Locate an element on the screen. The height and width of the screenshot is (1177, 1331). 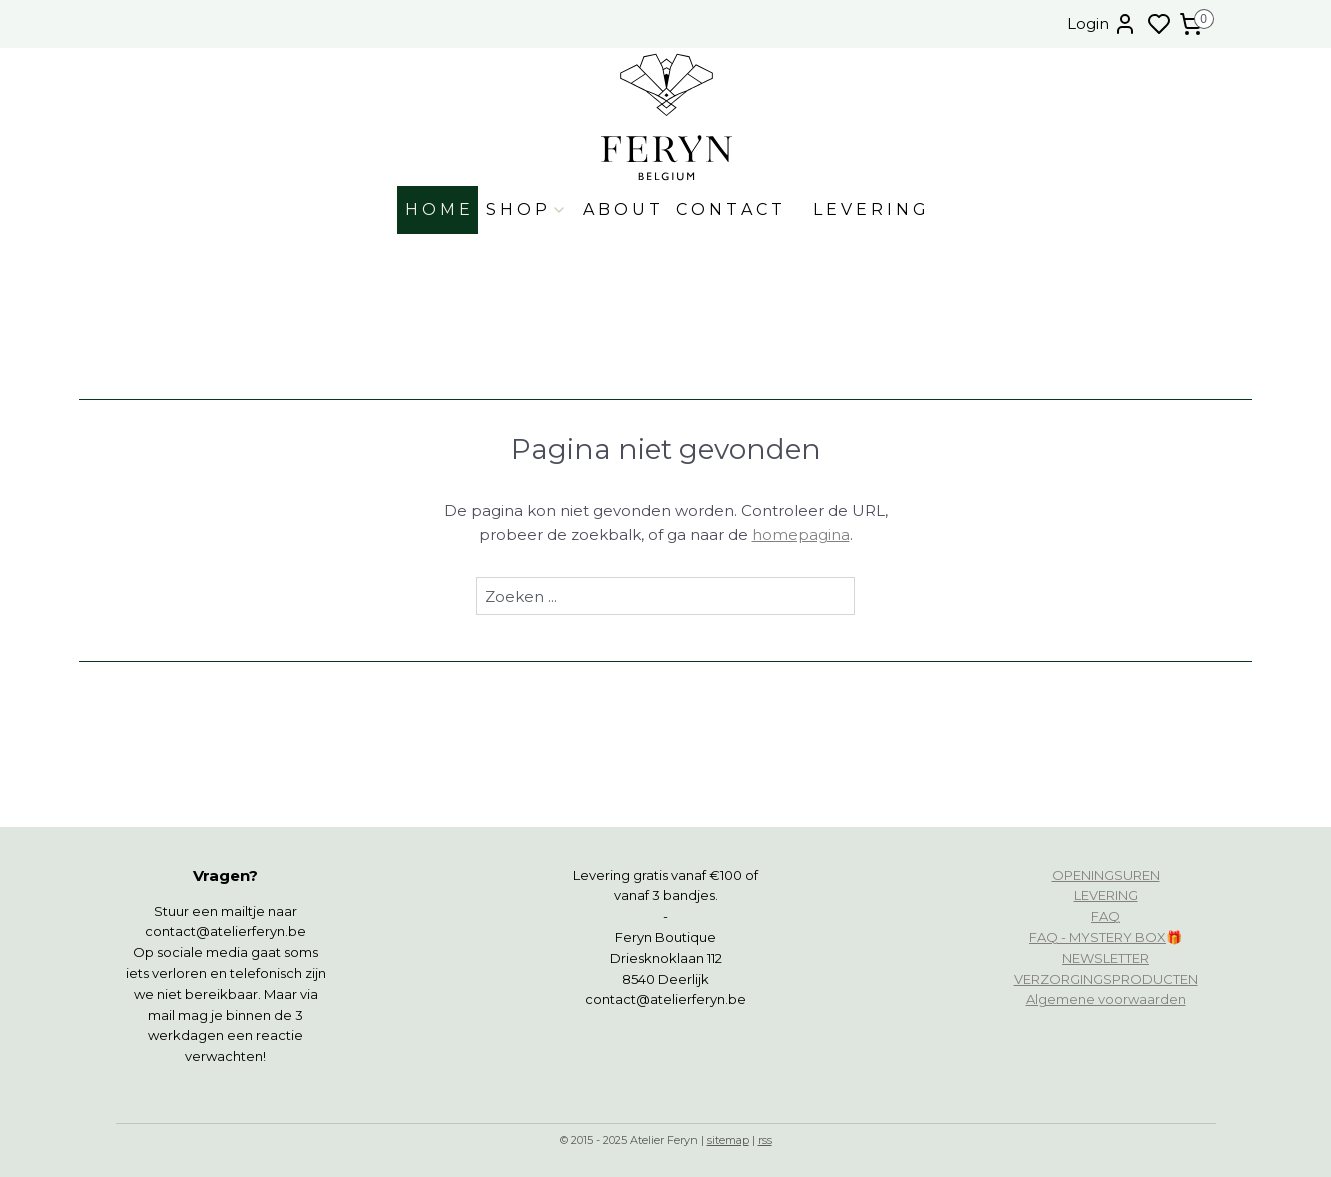
LEVERING is located at coordinates (1106, 895).